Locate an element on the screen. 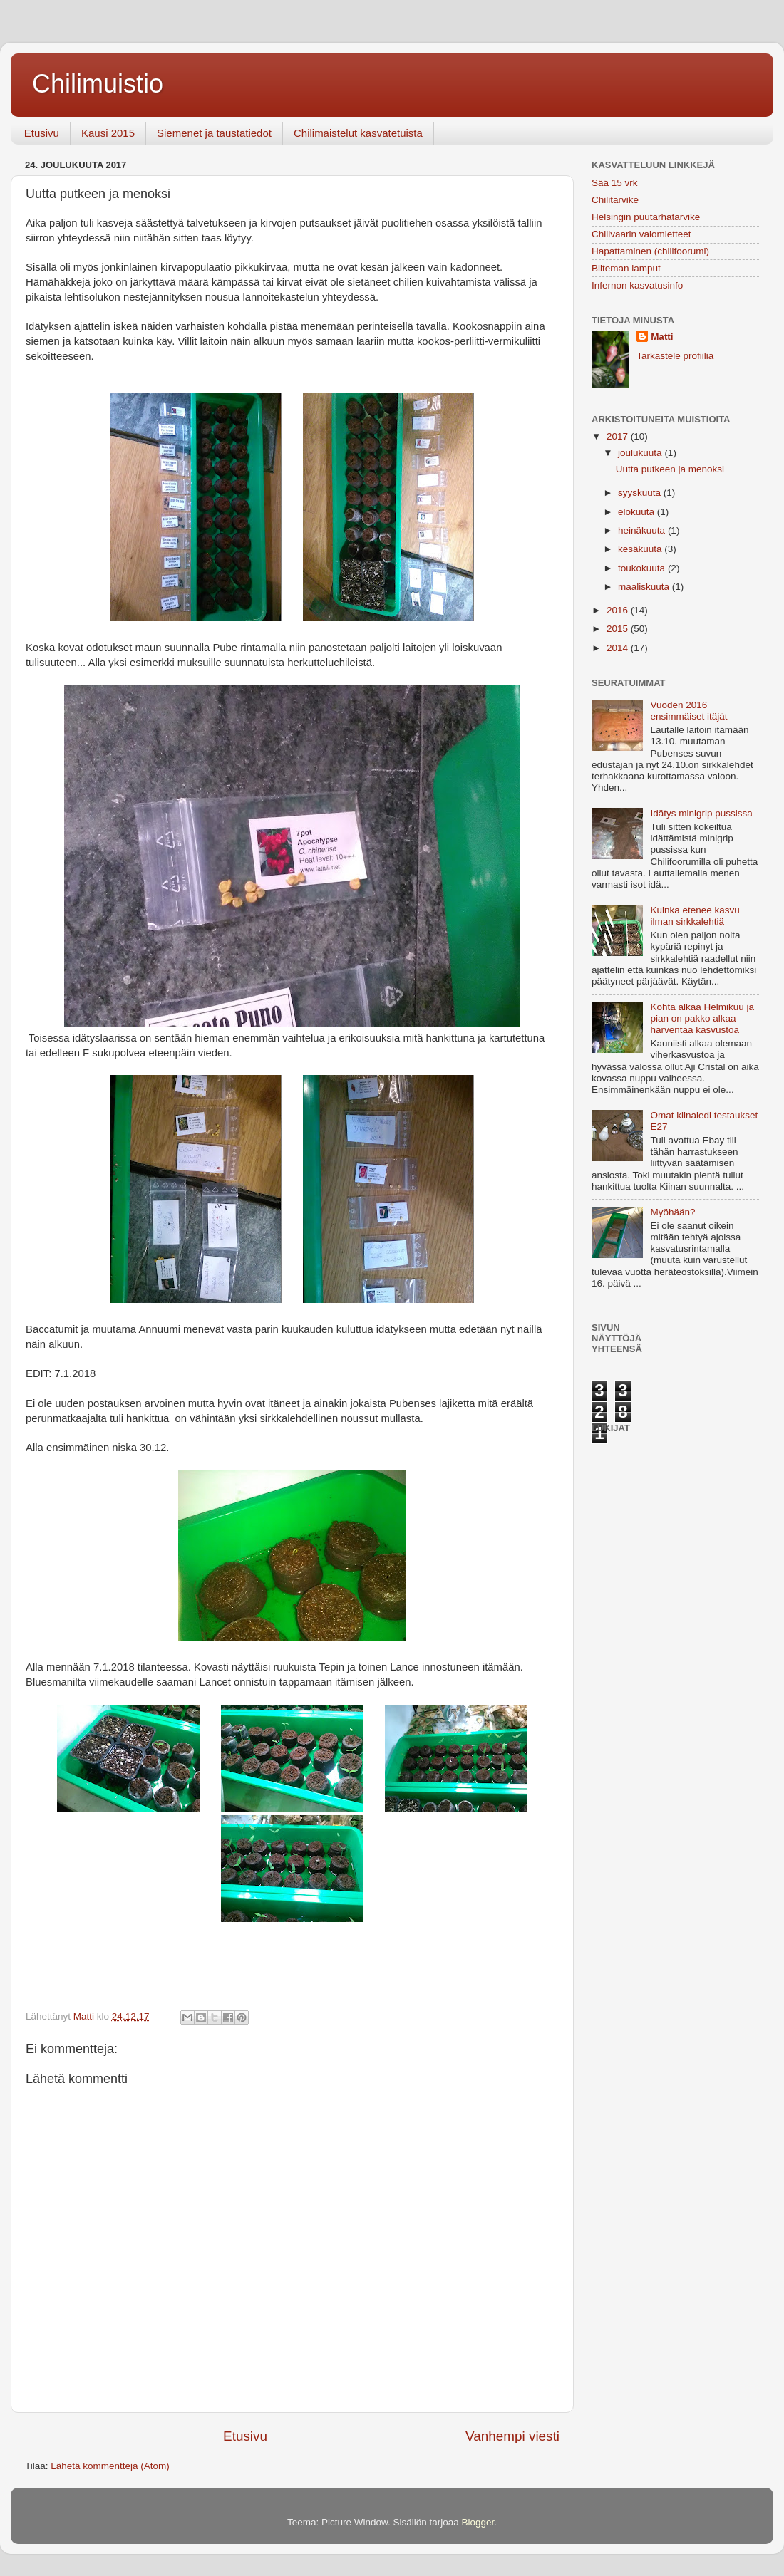  kesäkuuta is located at coordinates (641, 549).